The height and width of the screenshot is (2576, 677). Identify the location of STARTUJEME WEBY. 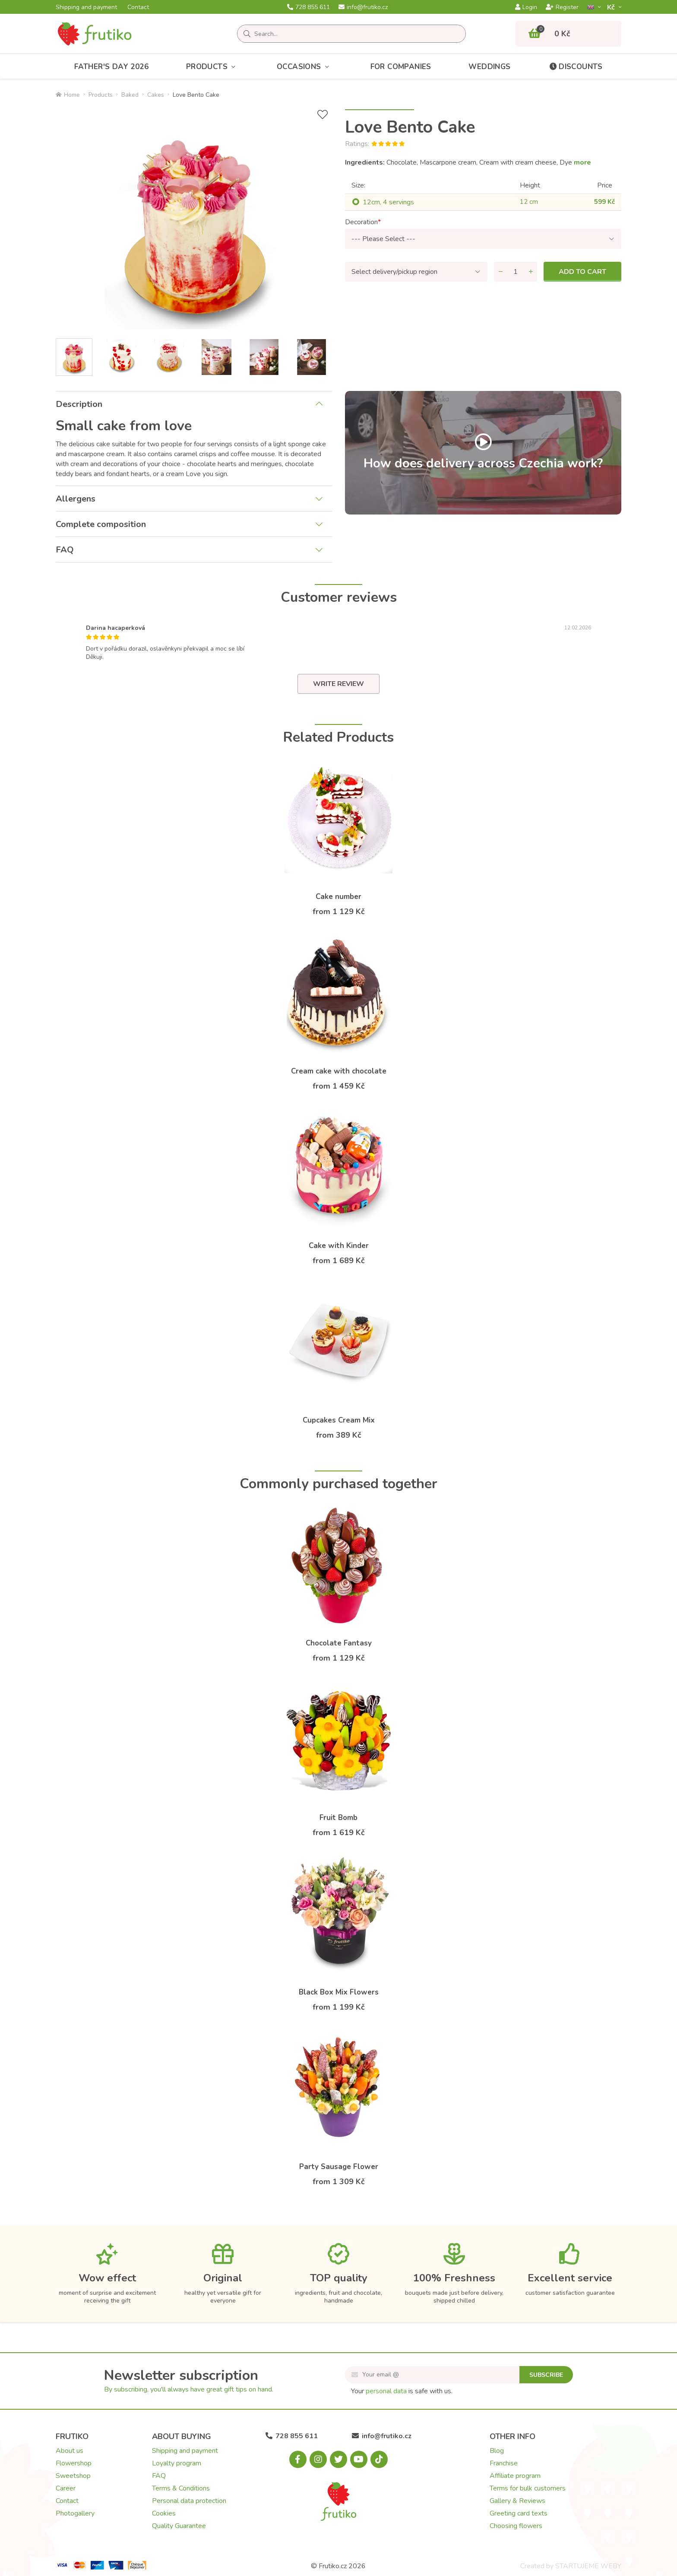
(588, 2566).